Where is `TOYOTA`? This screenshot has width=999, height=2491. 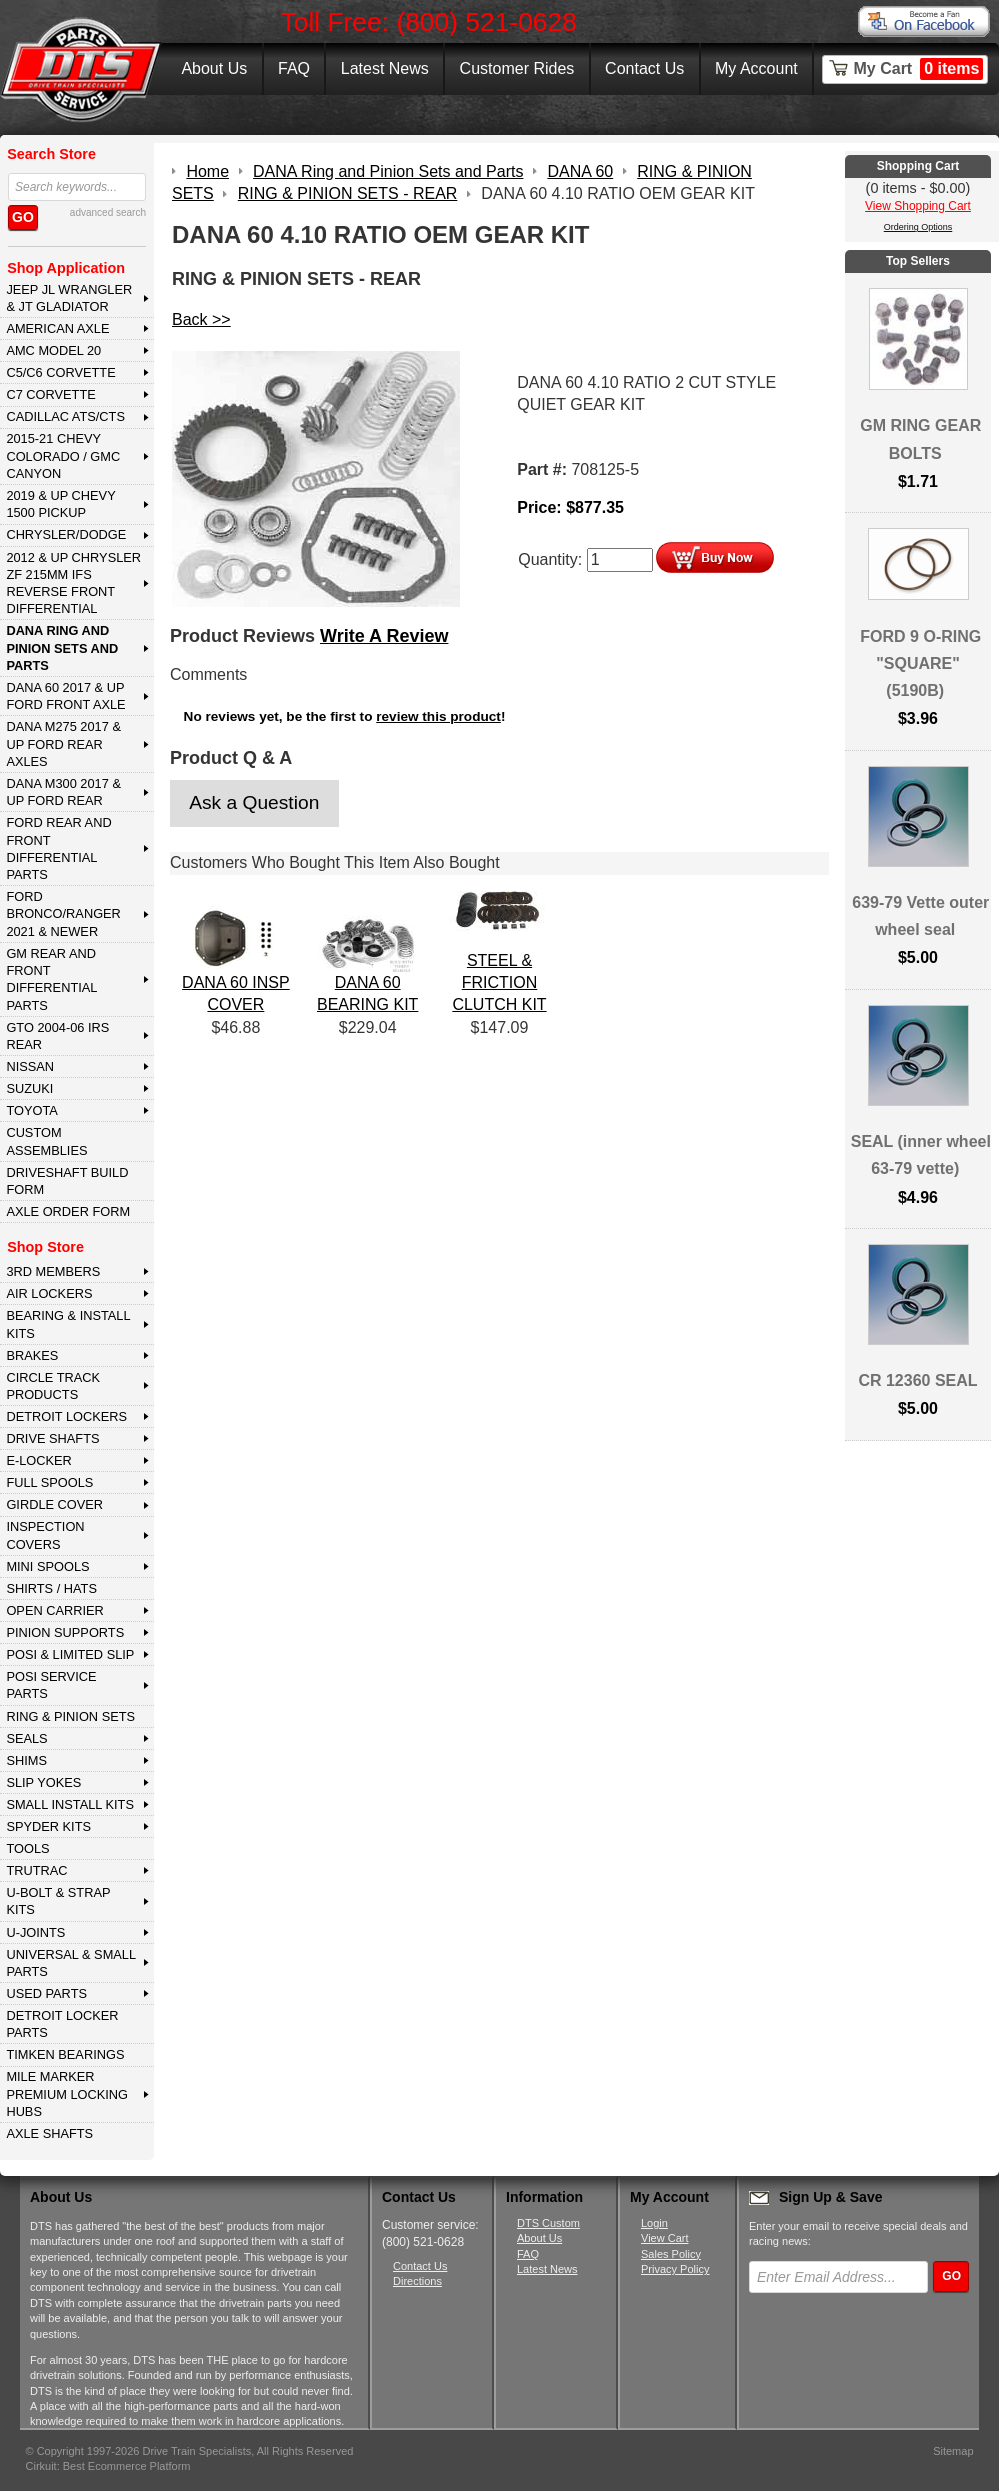 TOYOTA is located at coordinates (31, 1110).